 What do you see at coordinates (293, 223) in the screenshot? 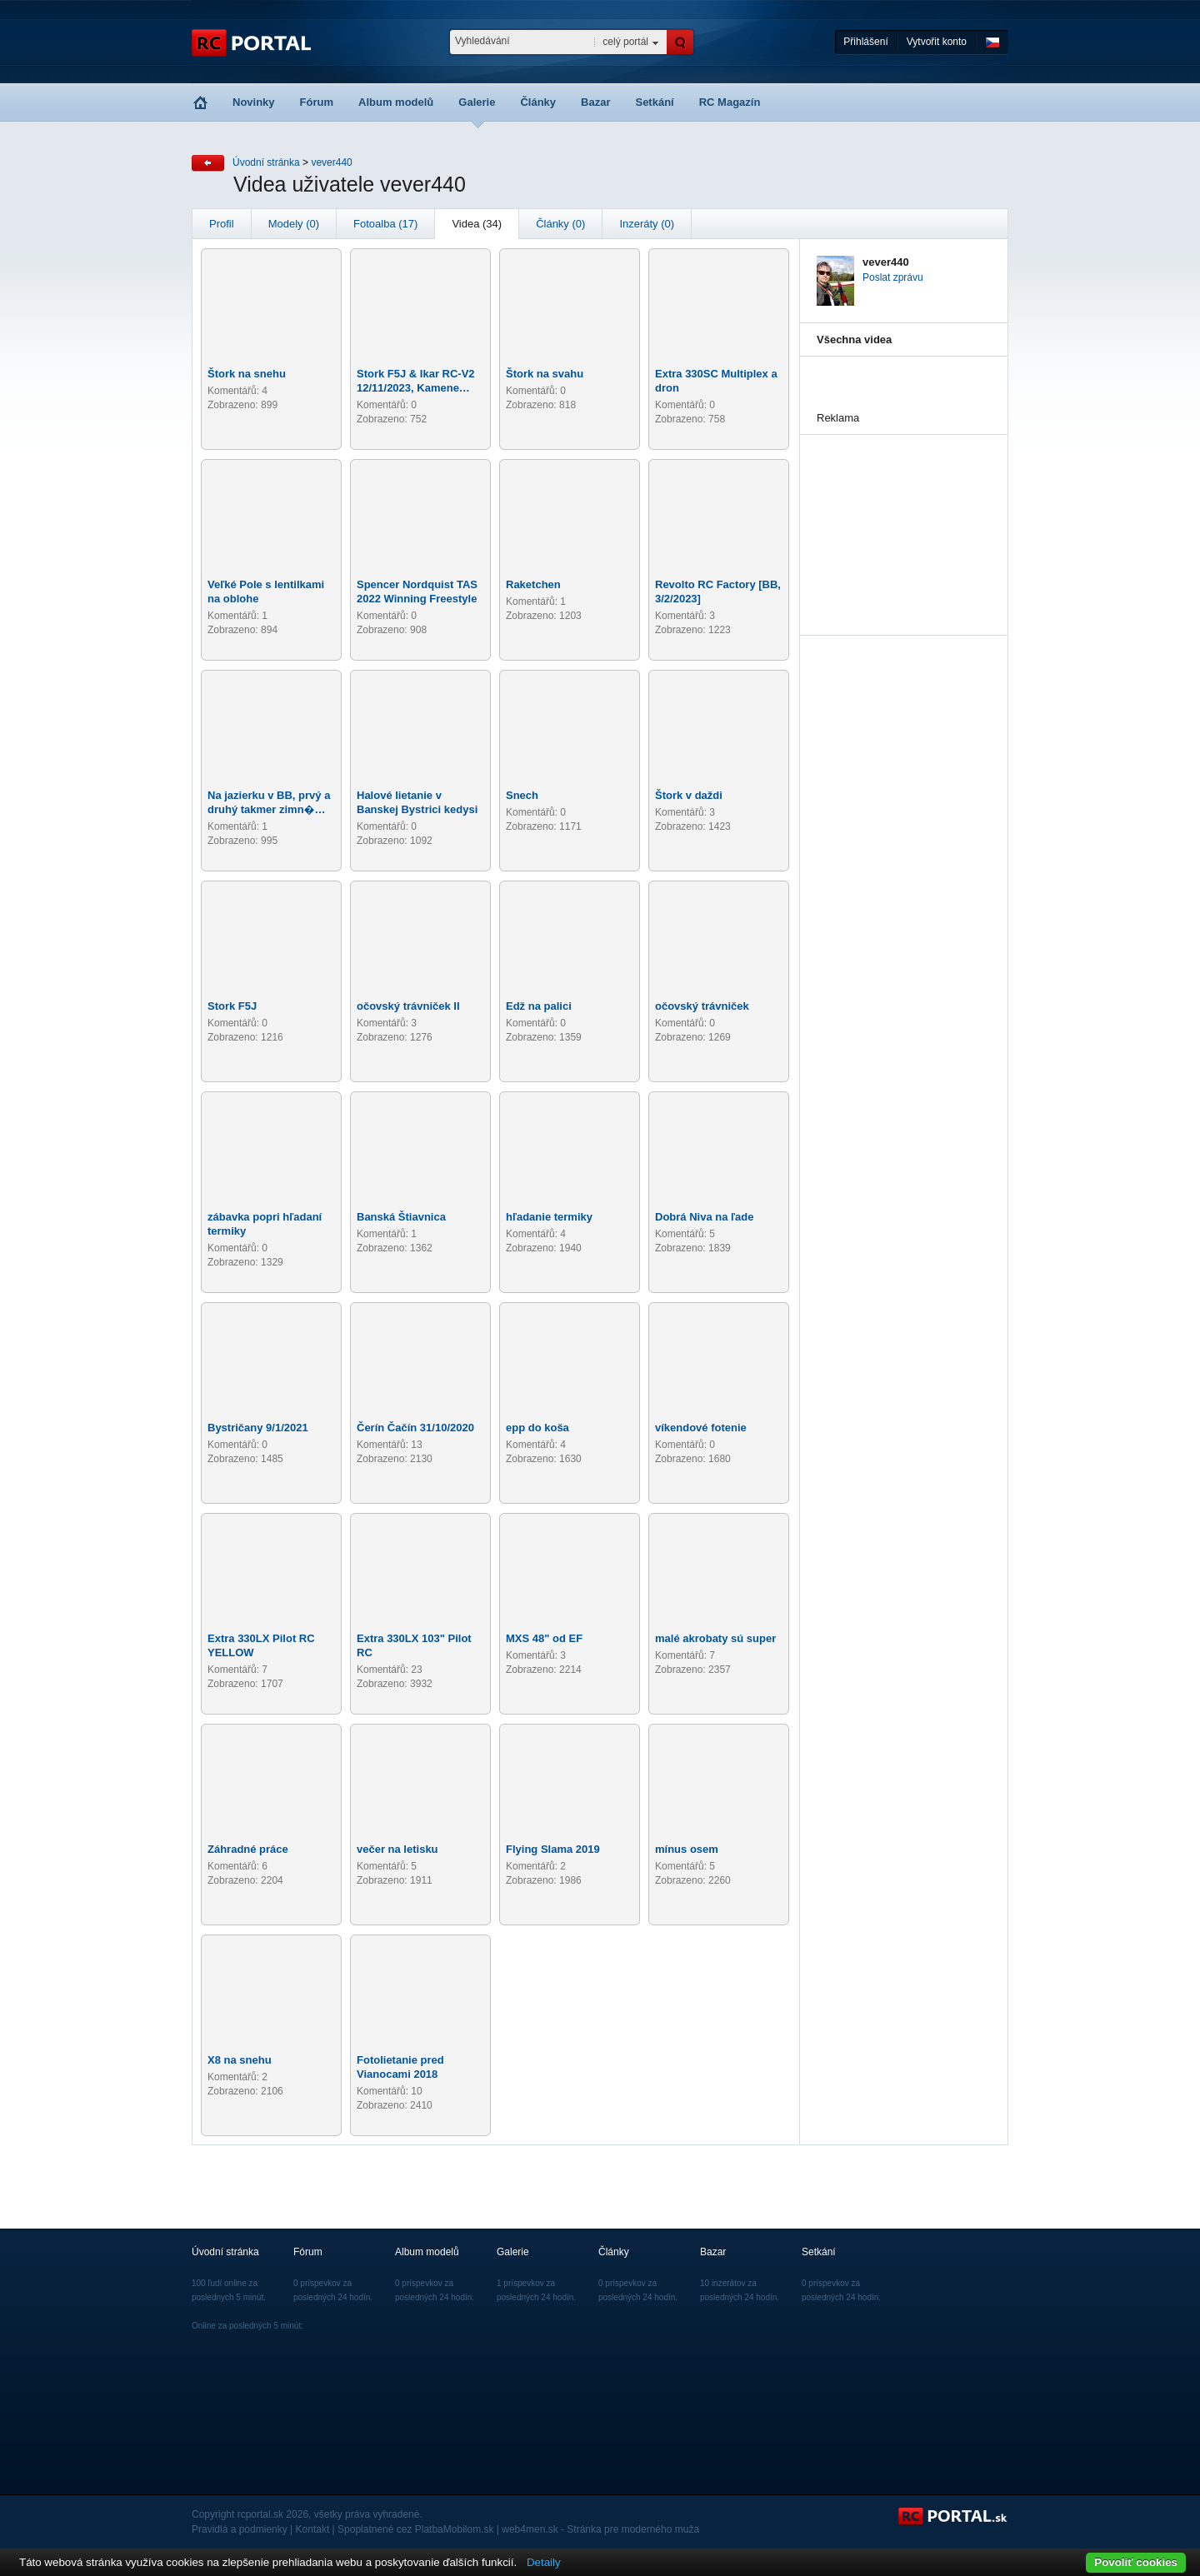
I see `Modely (0)` at bounding box center [293, 223].